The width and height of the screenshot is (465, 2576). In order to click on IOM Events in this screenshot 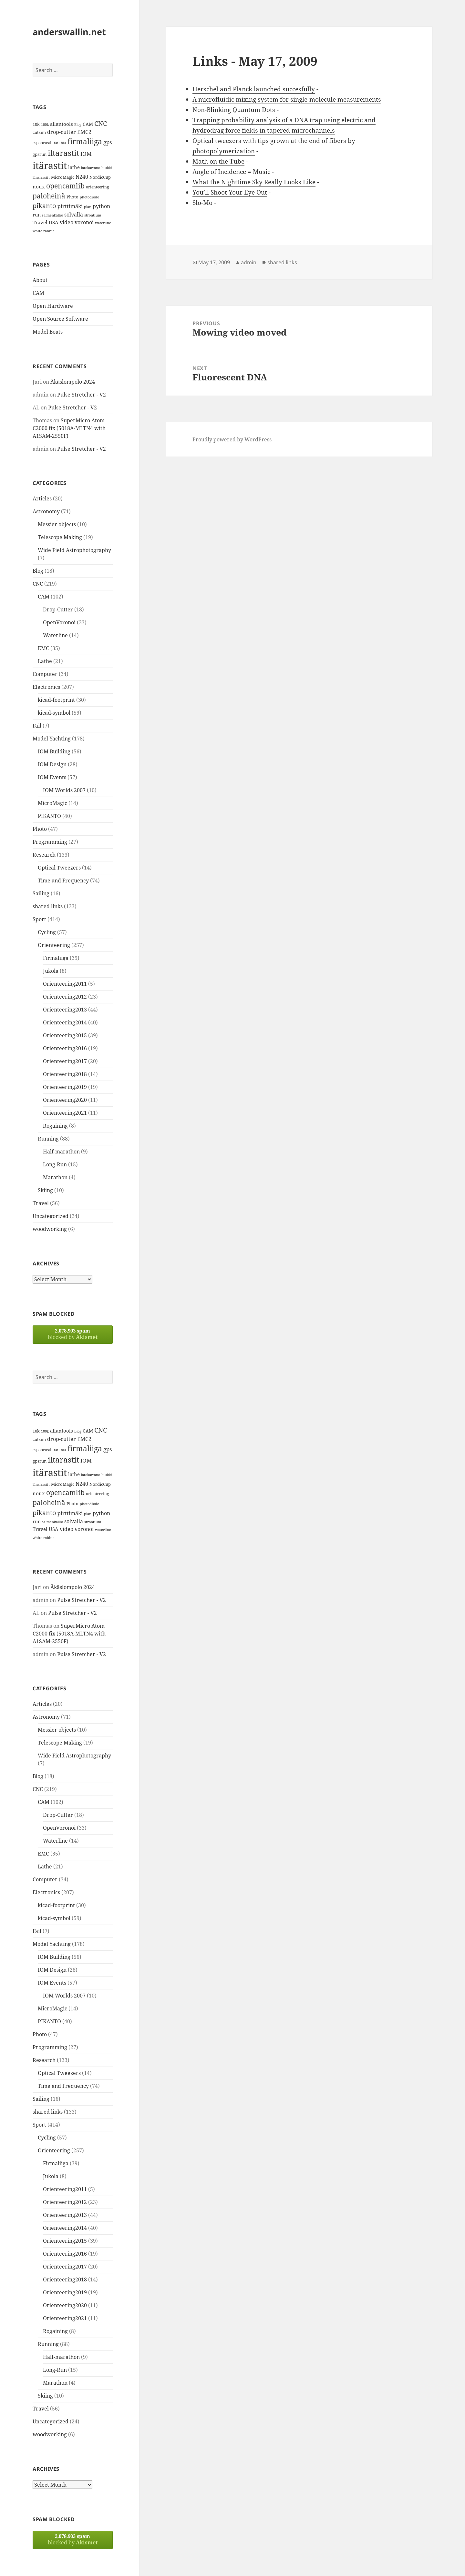, I will do `click(52, 777)`.